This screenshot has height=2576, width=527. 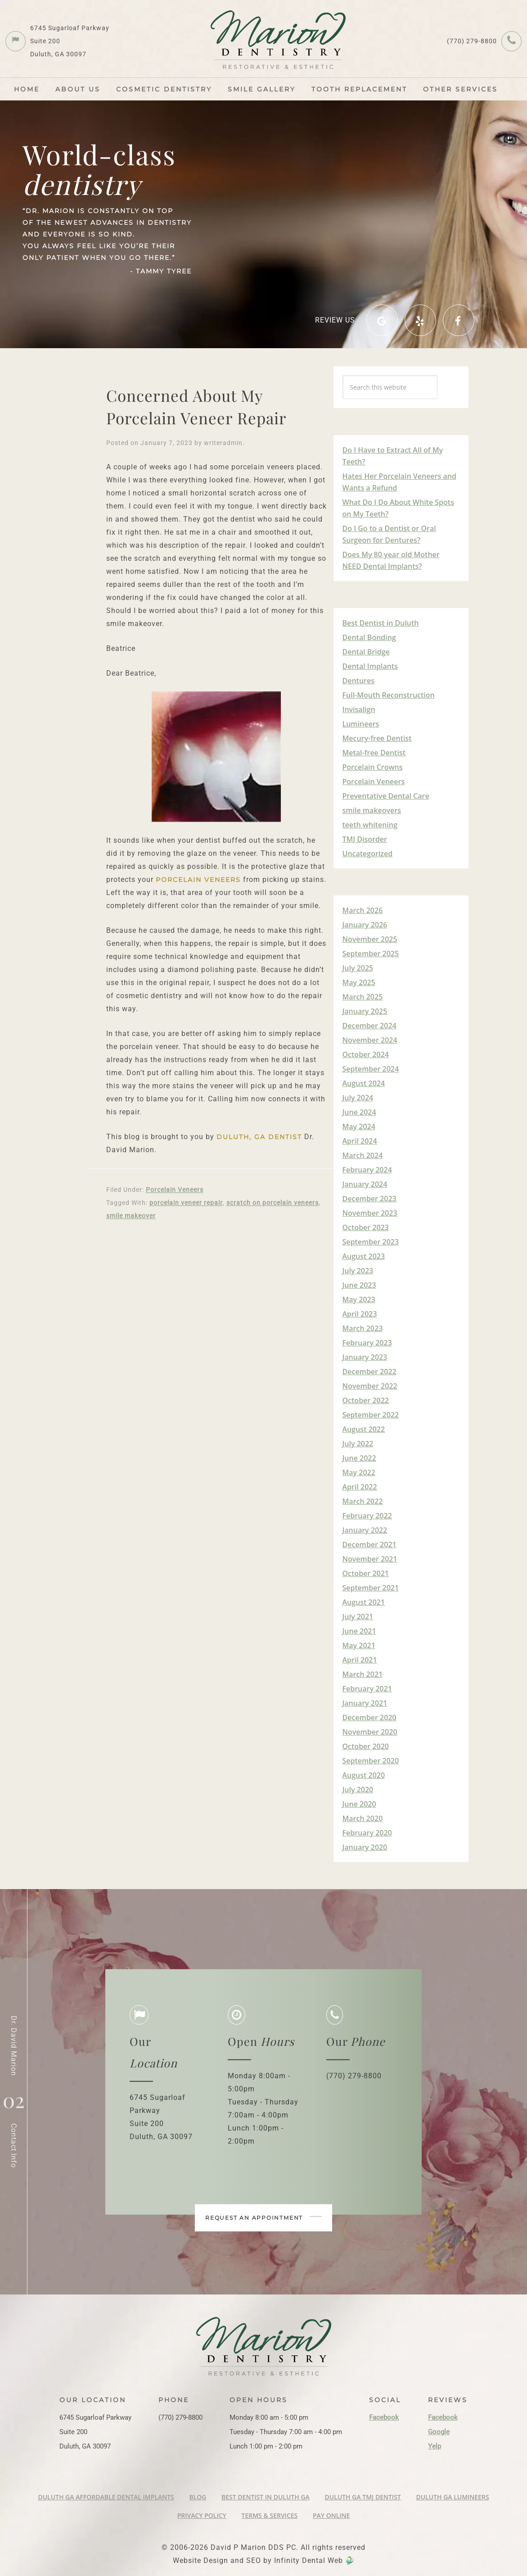 I want to click on Best Dentist in Duluth, so click(x=380, y=623).